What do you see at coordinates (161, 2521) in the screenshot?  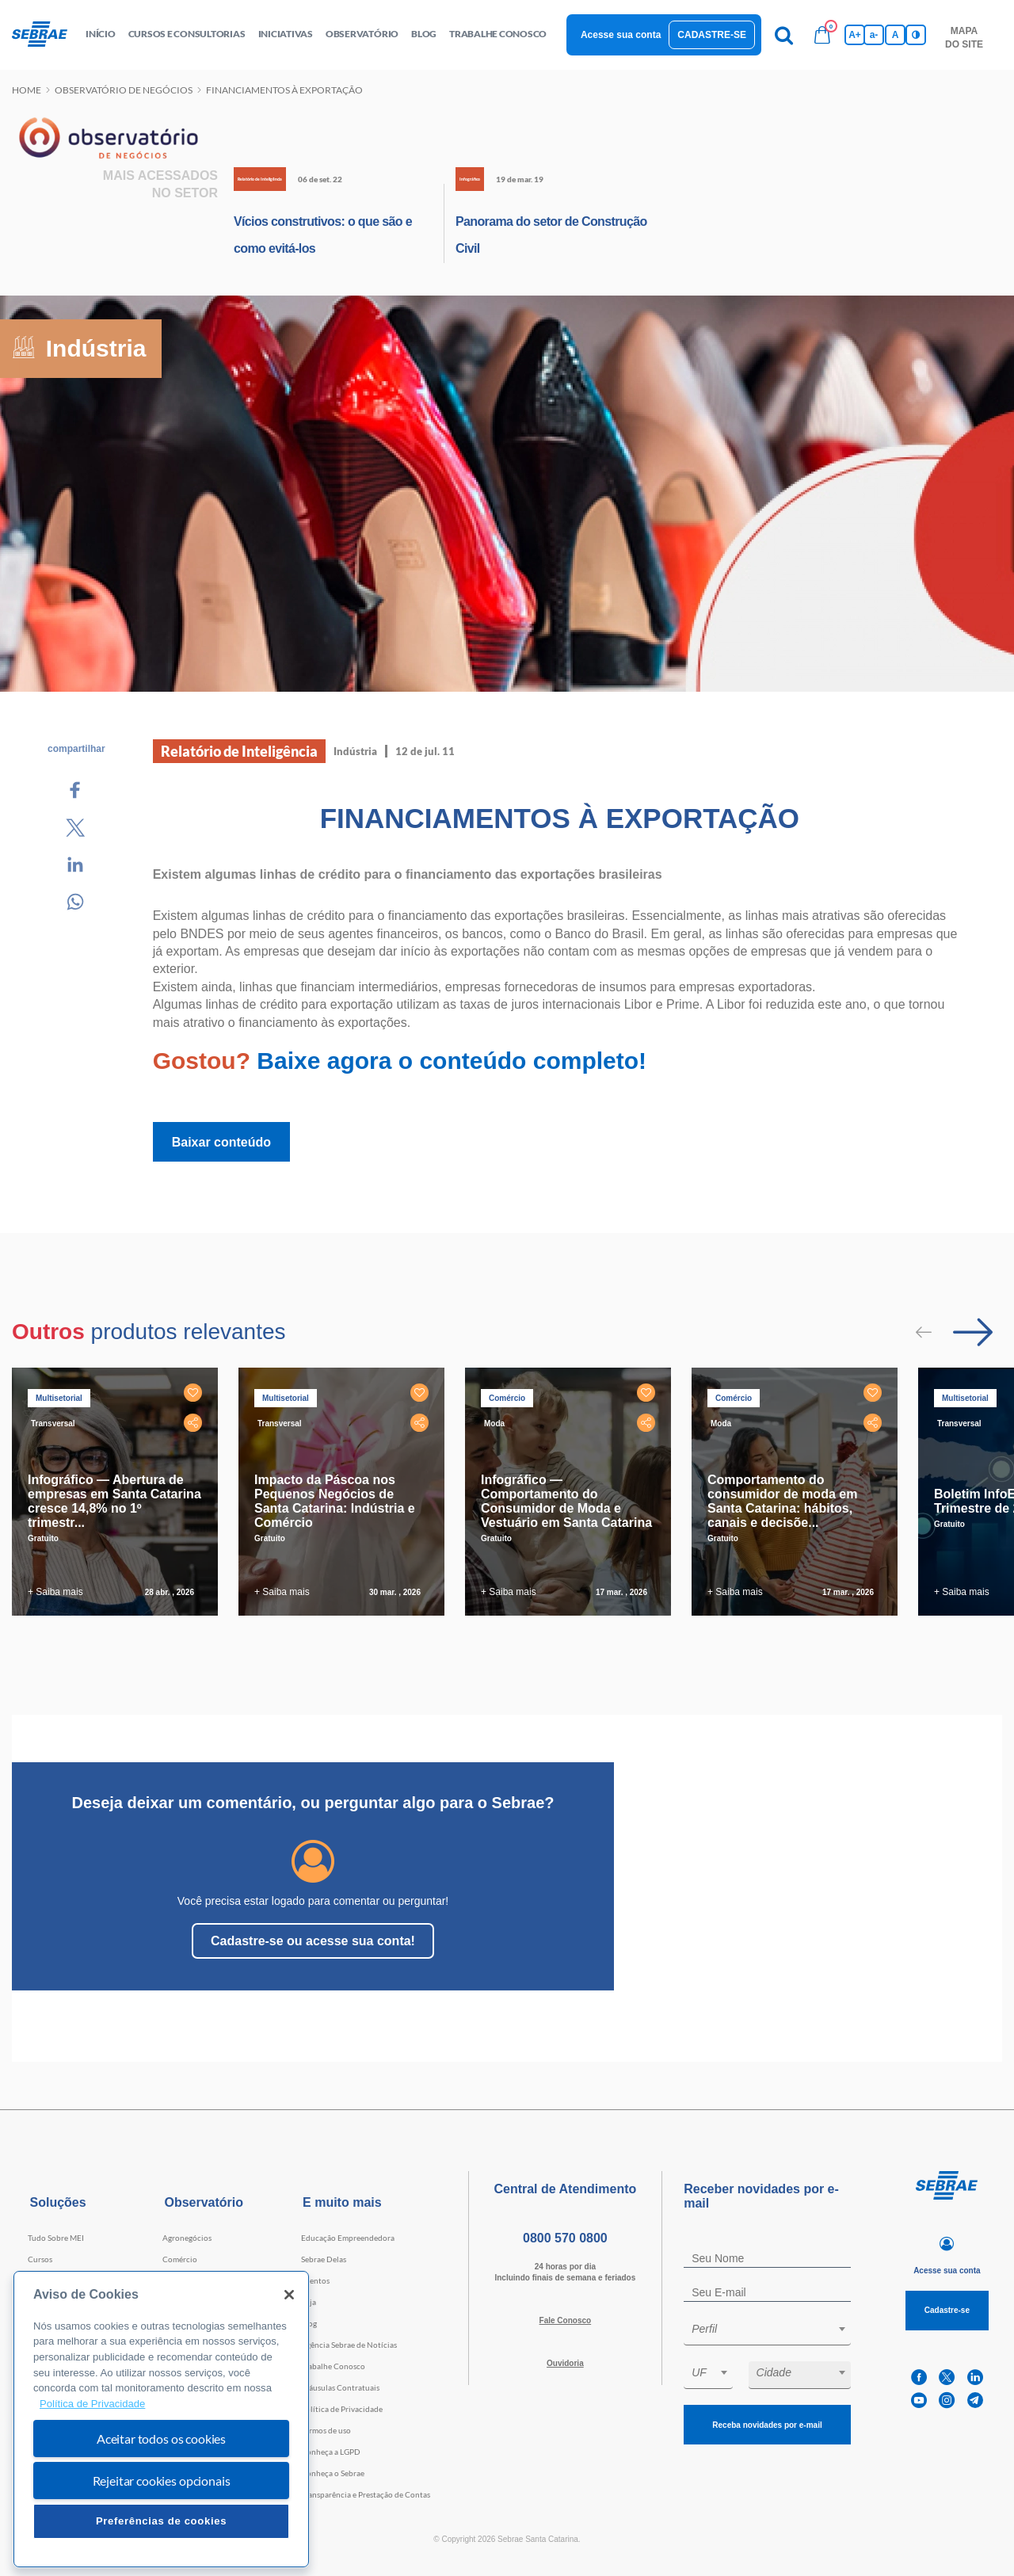 I see `Preferências de cookies` at bounding box center [161, 2521].